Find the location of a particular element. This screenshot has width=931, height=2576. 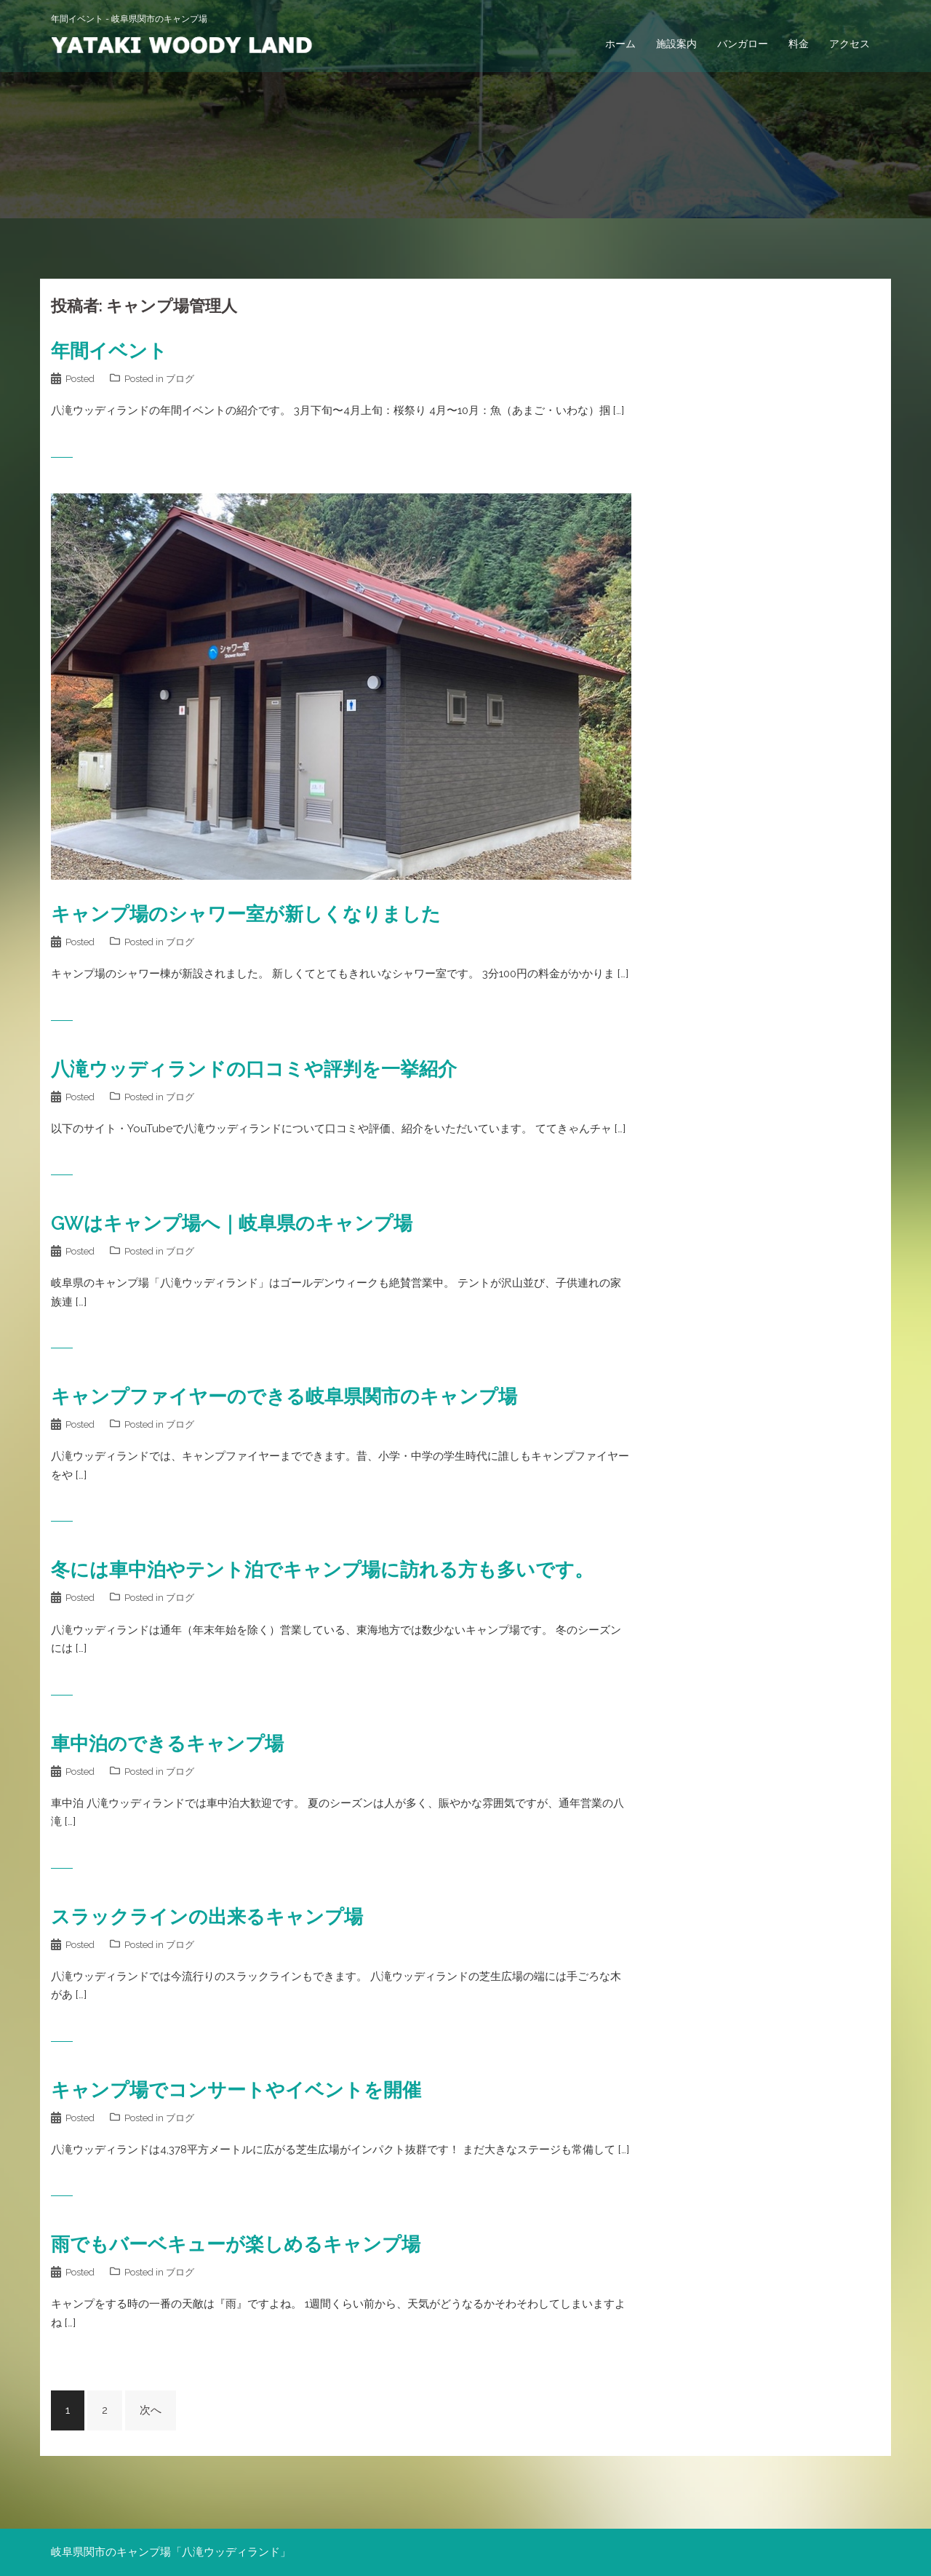

料金 is located at coordinates (798, 43).